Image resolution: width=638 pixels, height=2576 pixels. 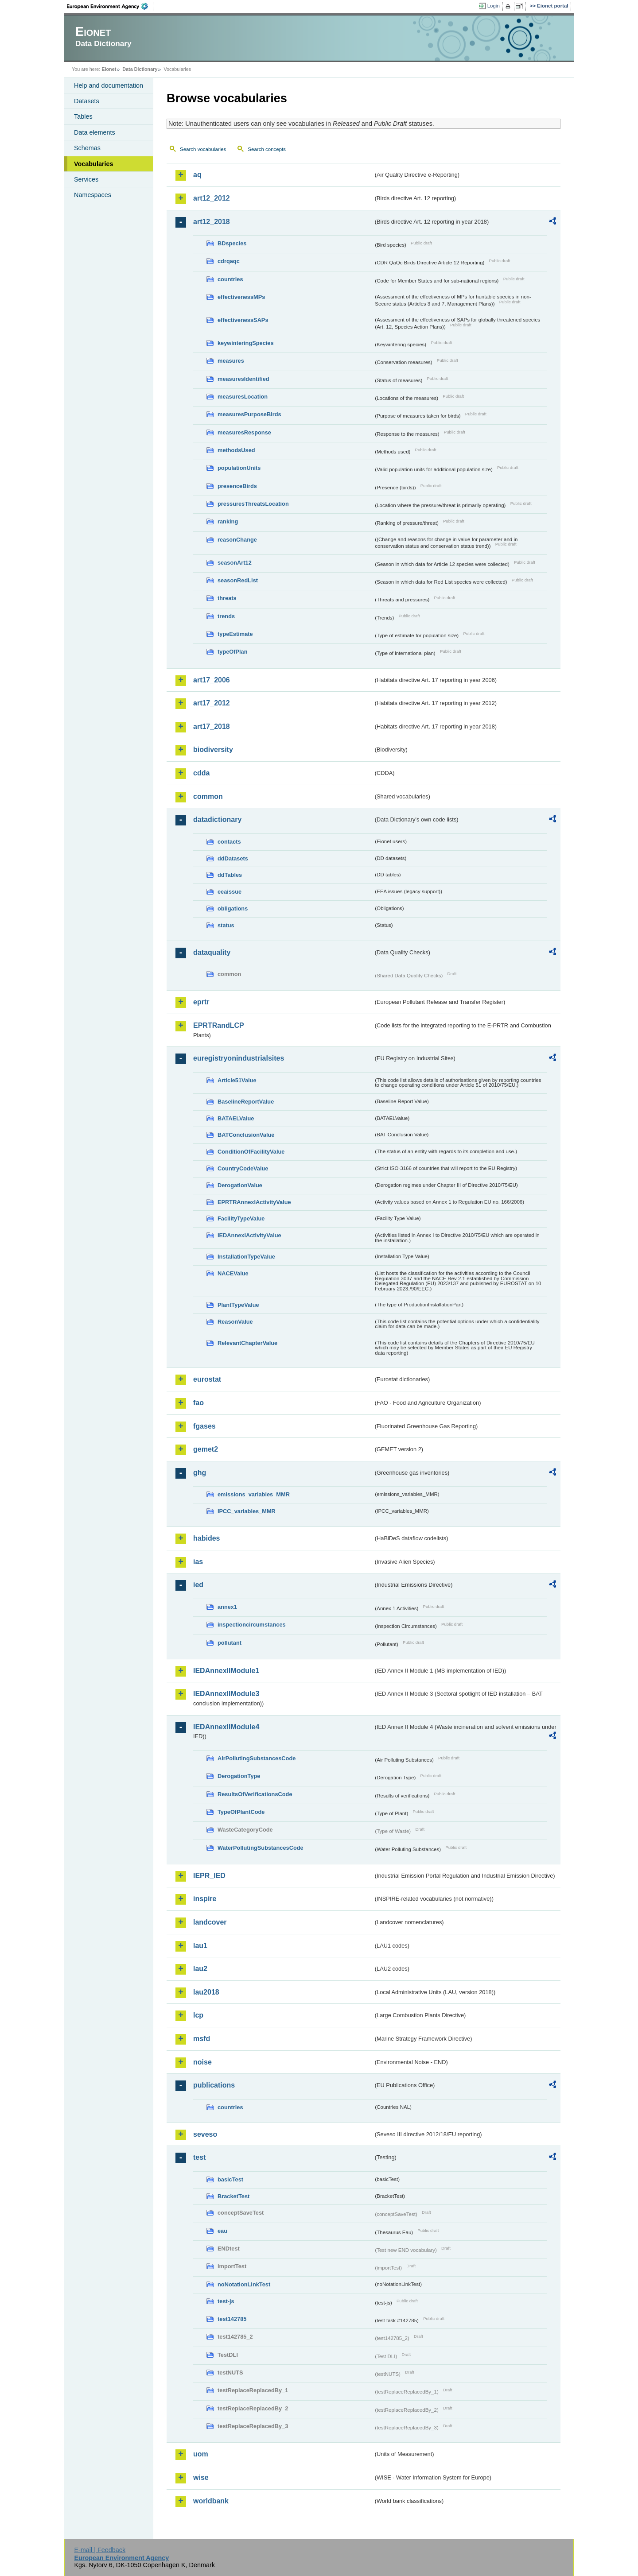 What do you see at coordinates (222, 2230) in the screenshot?
I see `eau` at bounding box center [222, 2230].